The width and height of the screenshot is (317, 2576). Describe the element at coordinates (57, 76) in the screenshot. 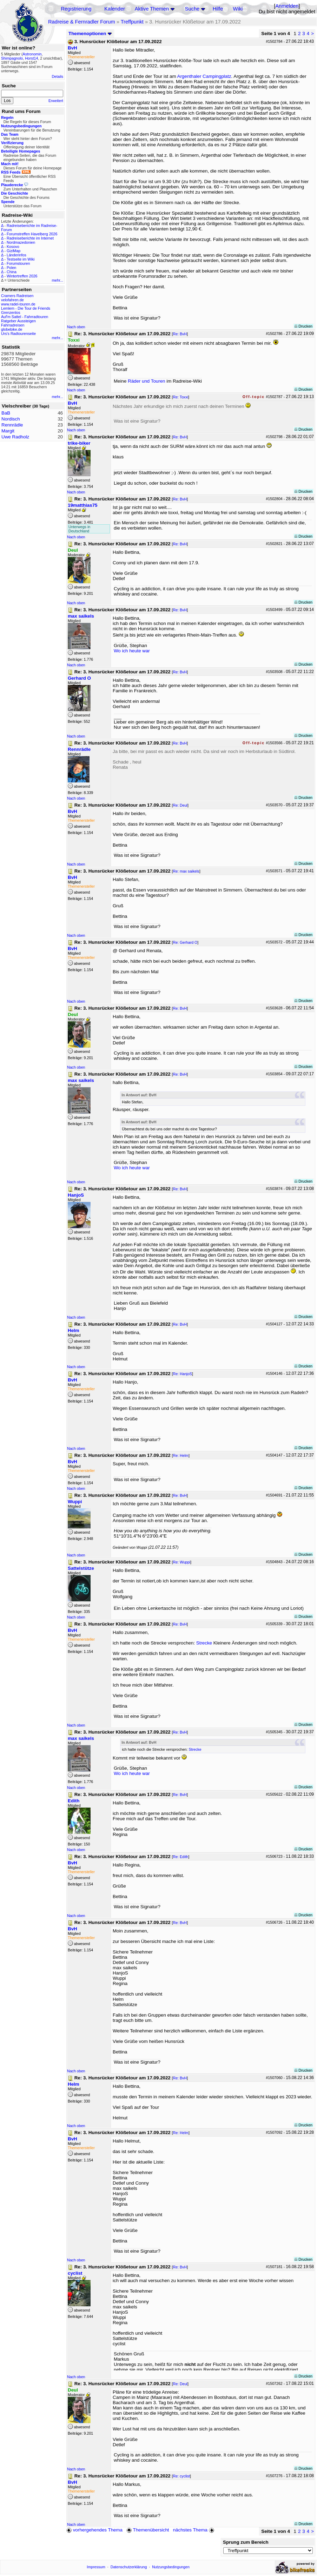

I see `Details` at that location.